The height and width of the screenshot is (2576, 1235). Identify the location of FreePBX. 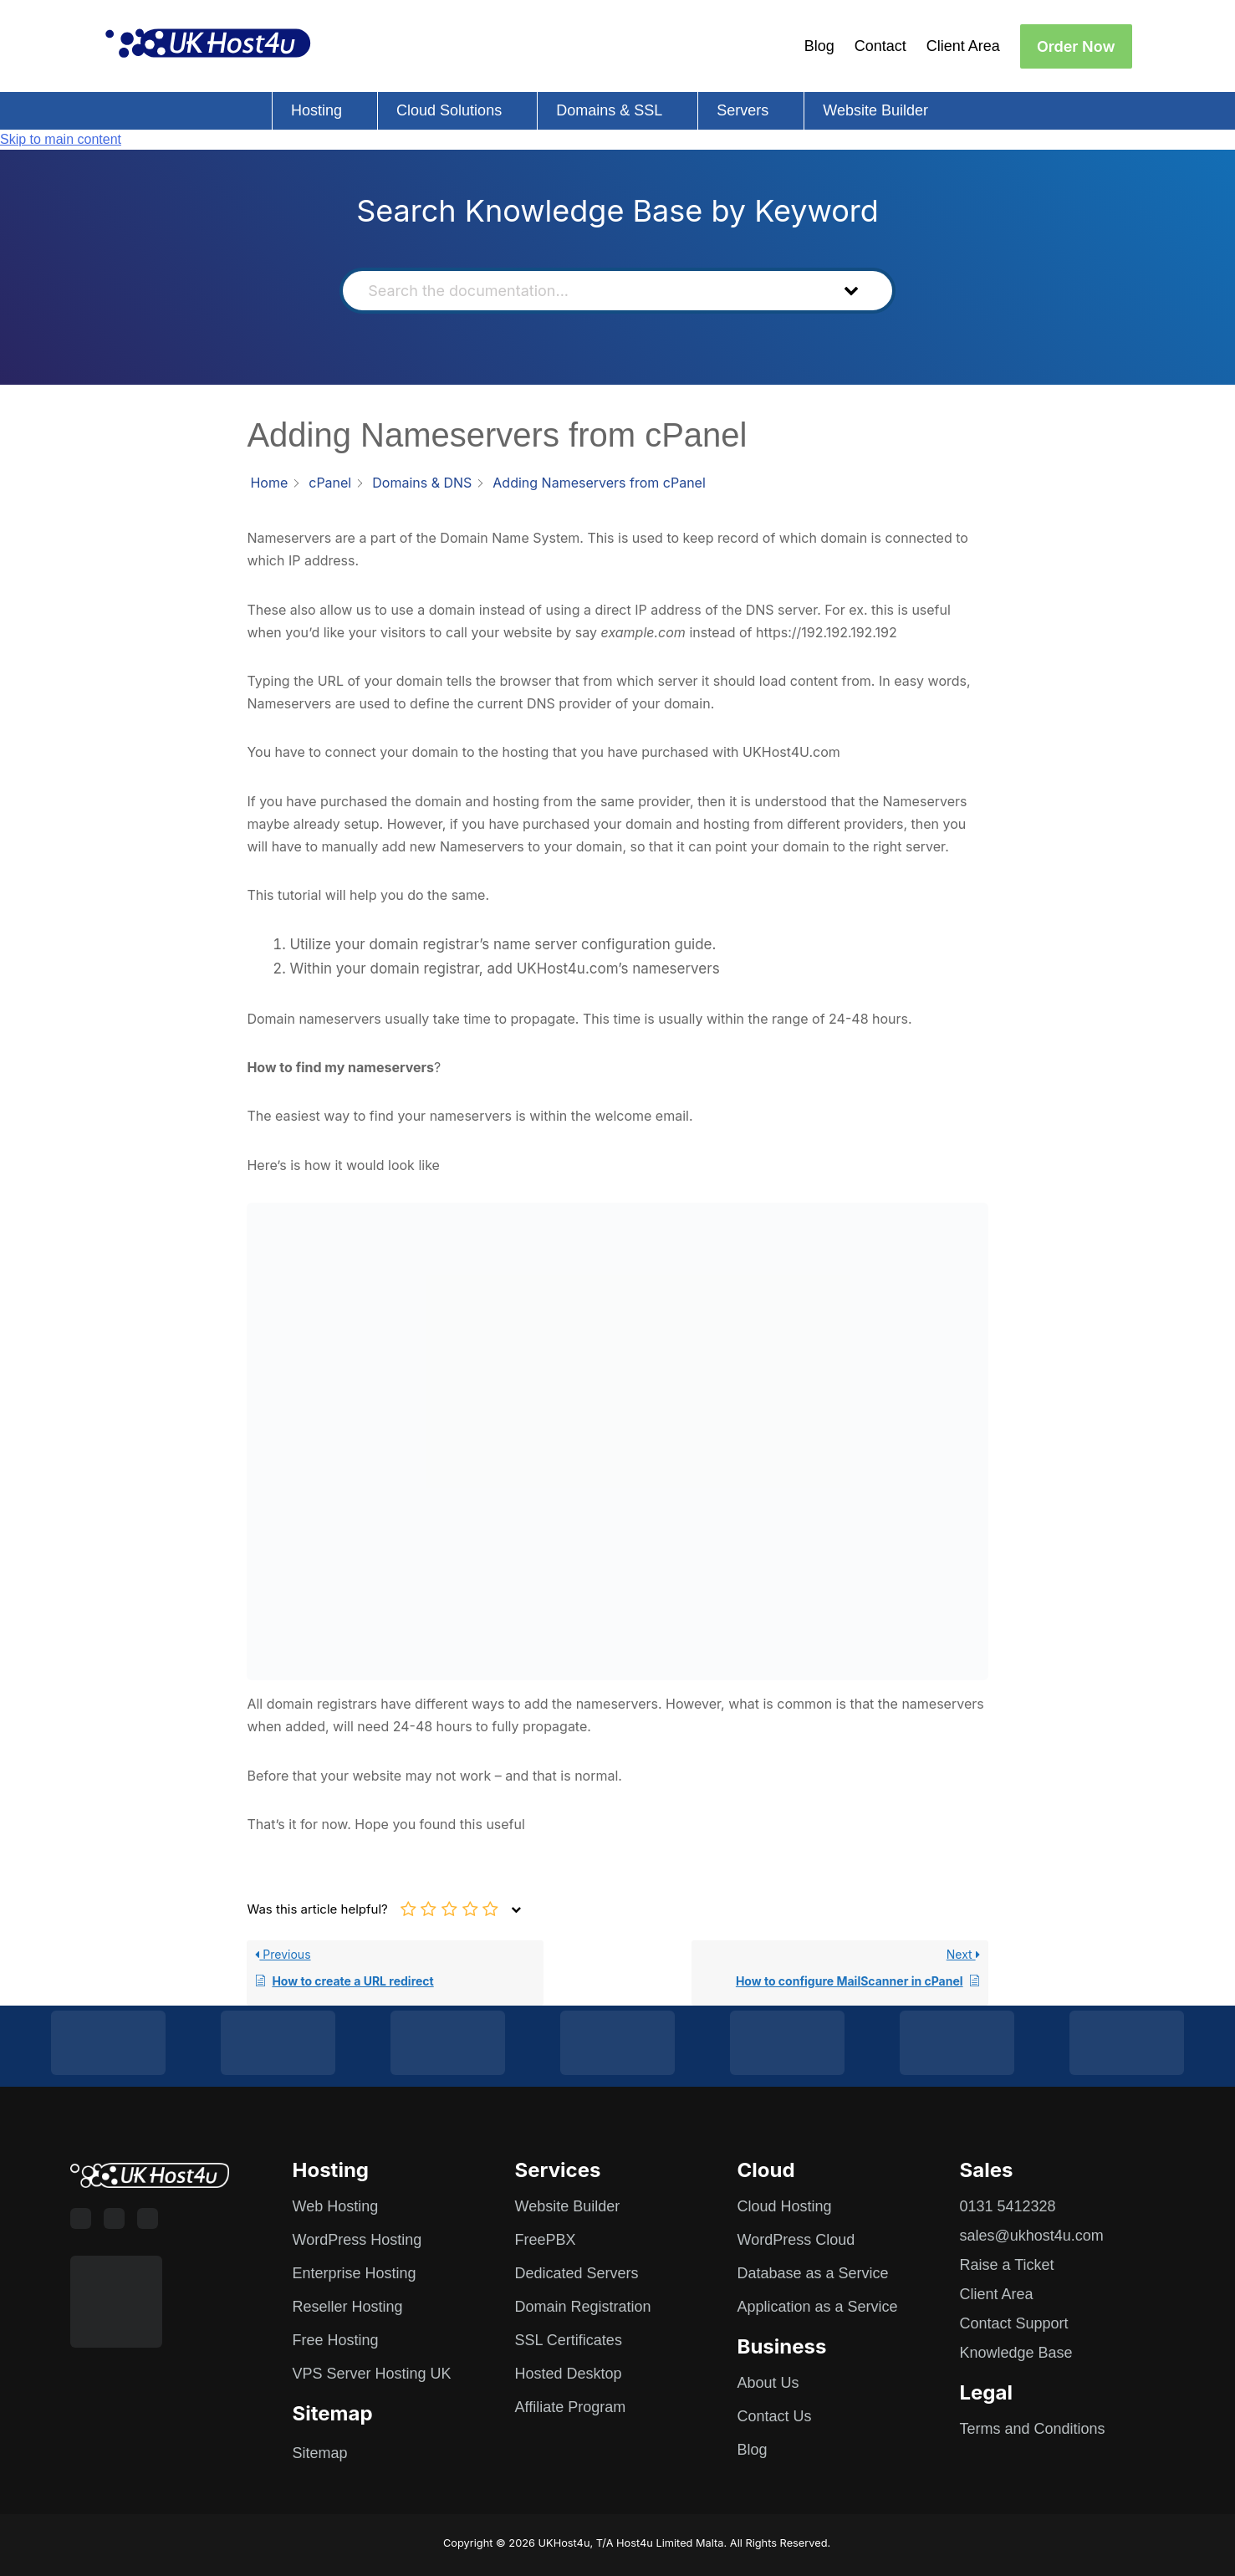
(545, 2239).